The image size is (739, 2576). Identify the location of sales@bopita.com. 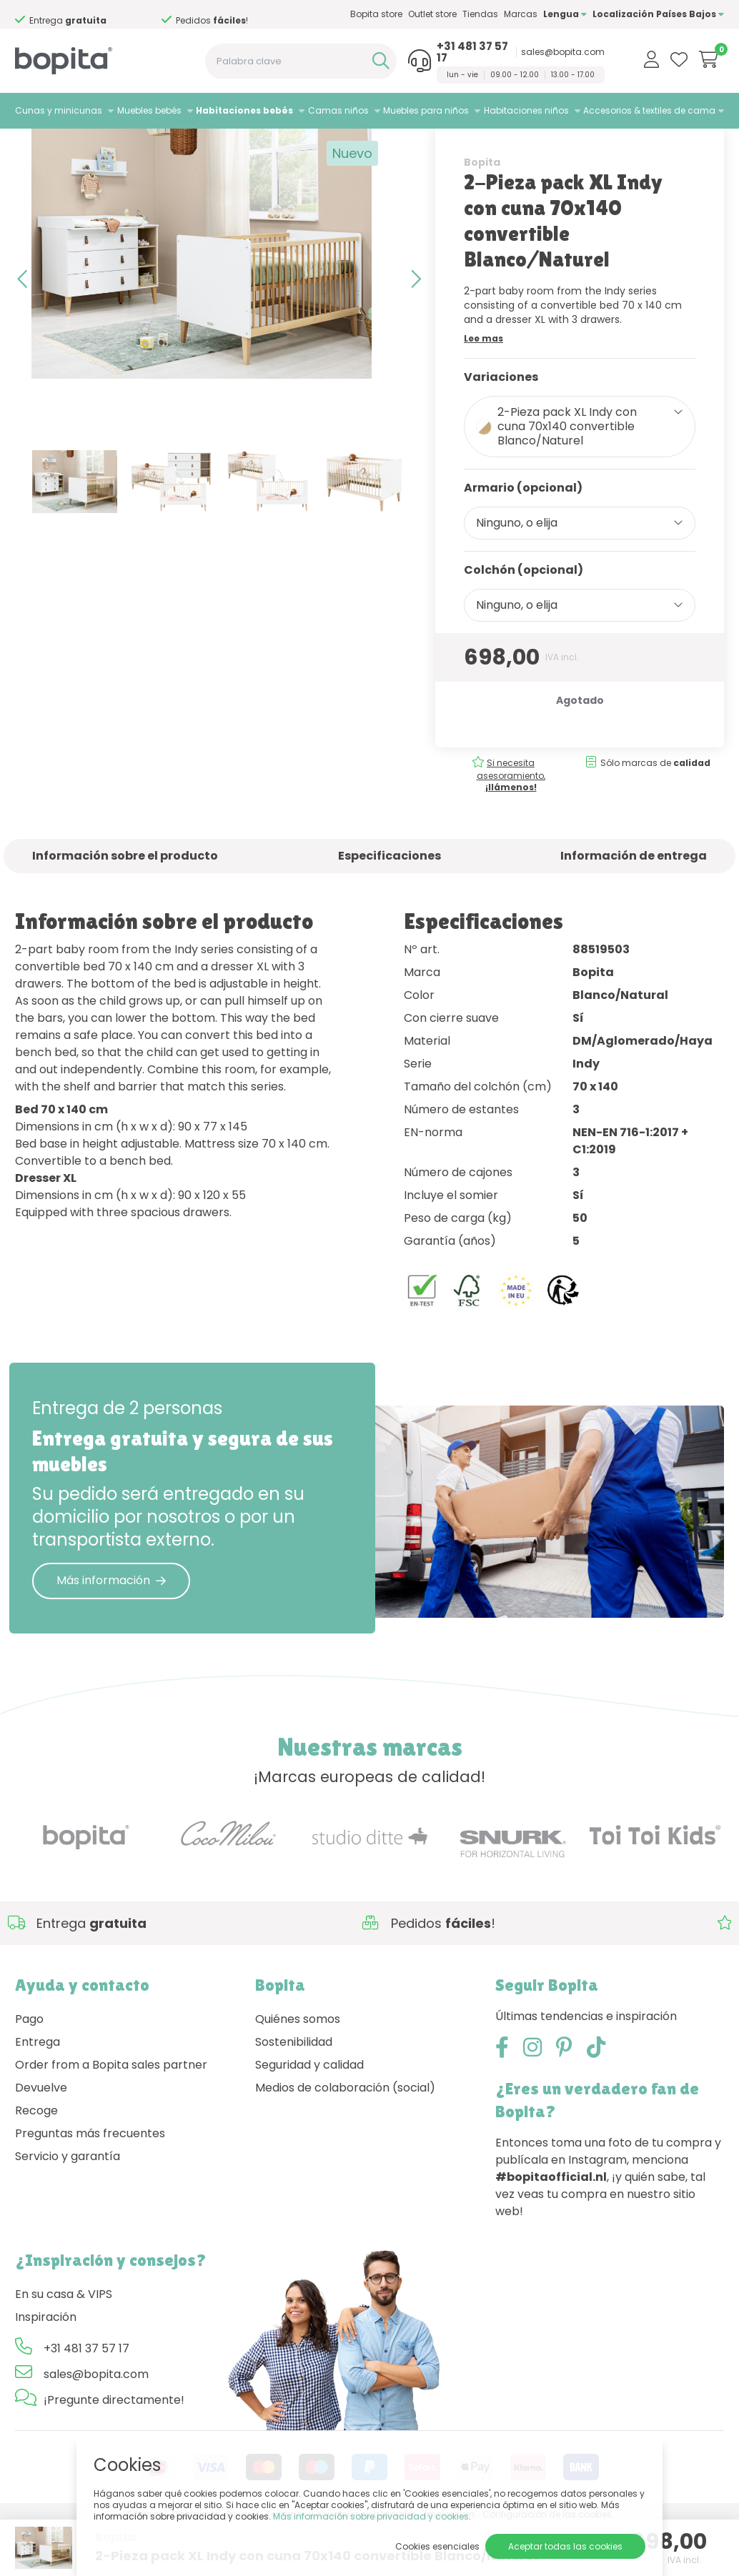
(563, 52).